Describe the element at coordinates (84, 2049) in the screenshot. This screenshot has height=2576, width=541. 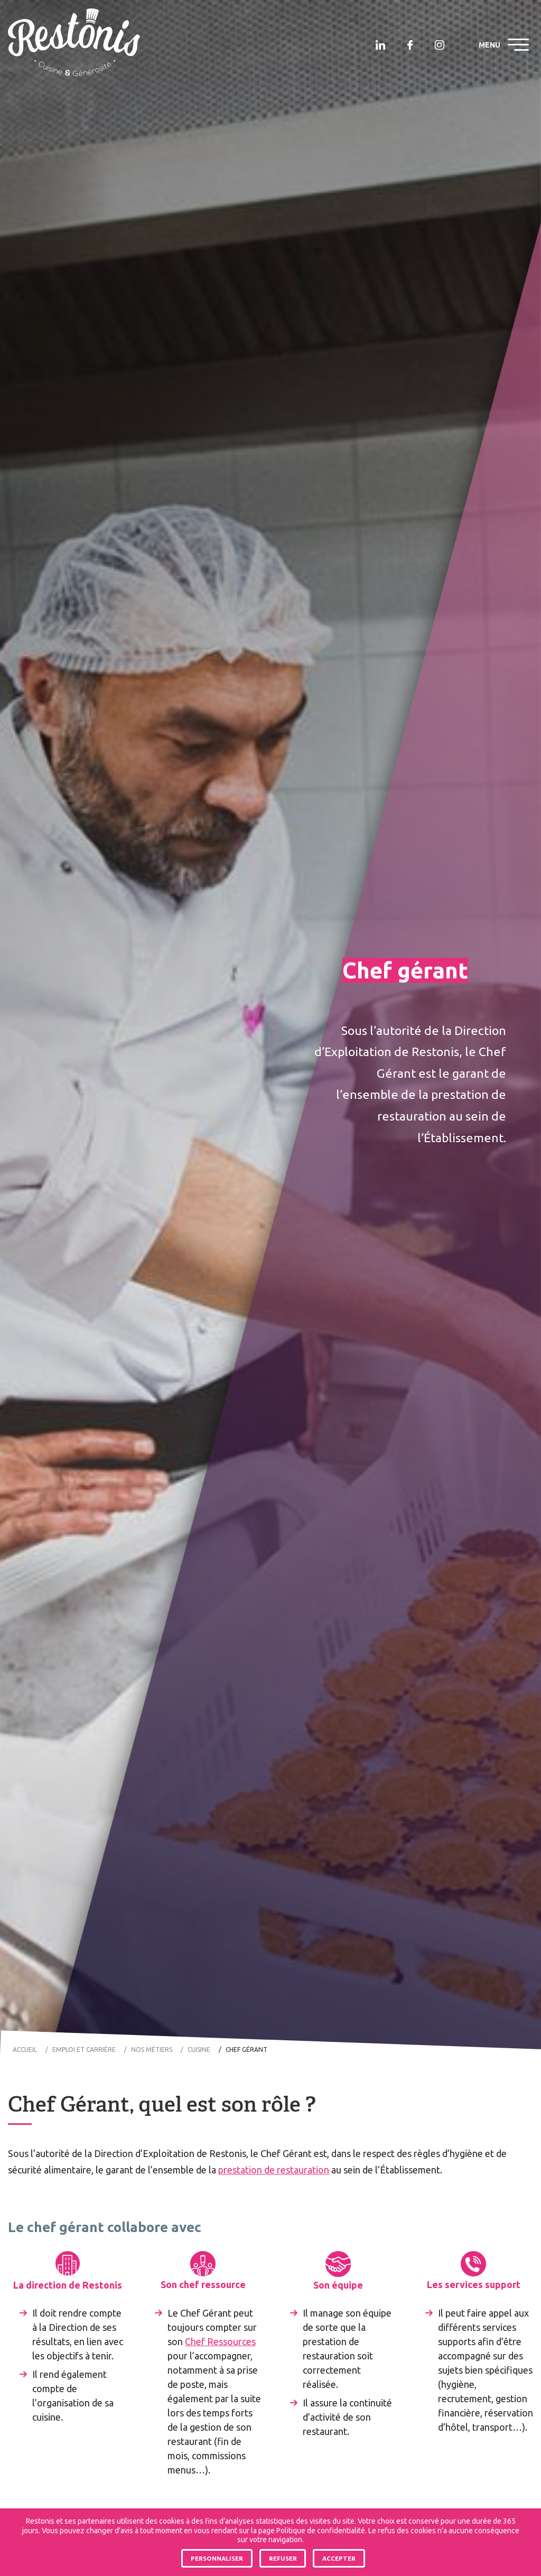
I see `Emploi et carrière` at that location.